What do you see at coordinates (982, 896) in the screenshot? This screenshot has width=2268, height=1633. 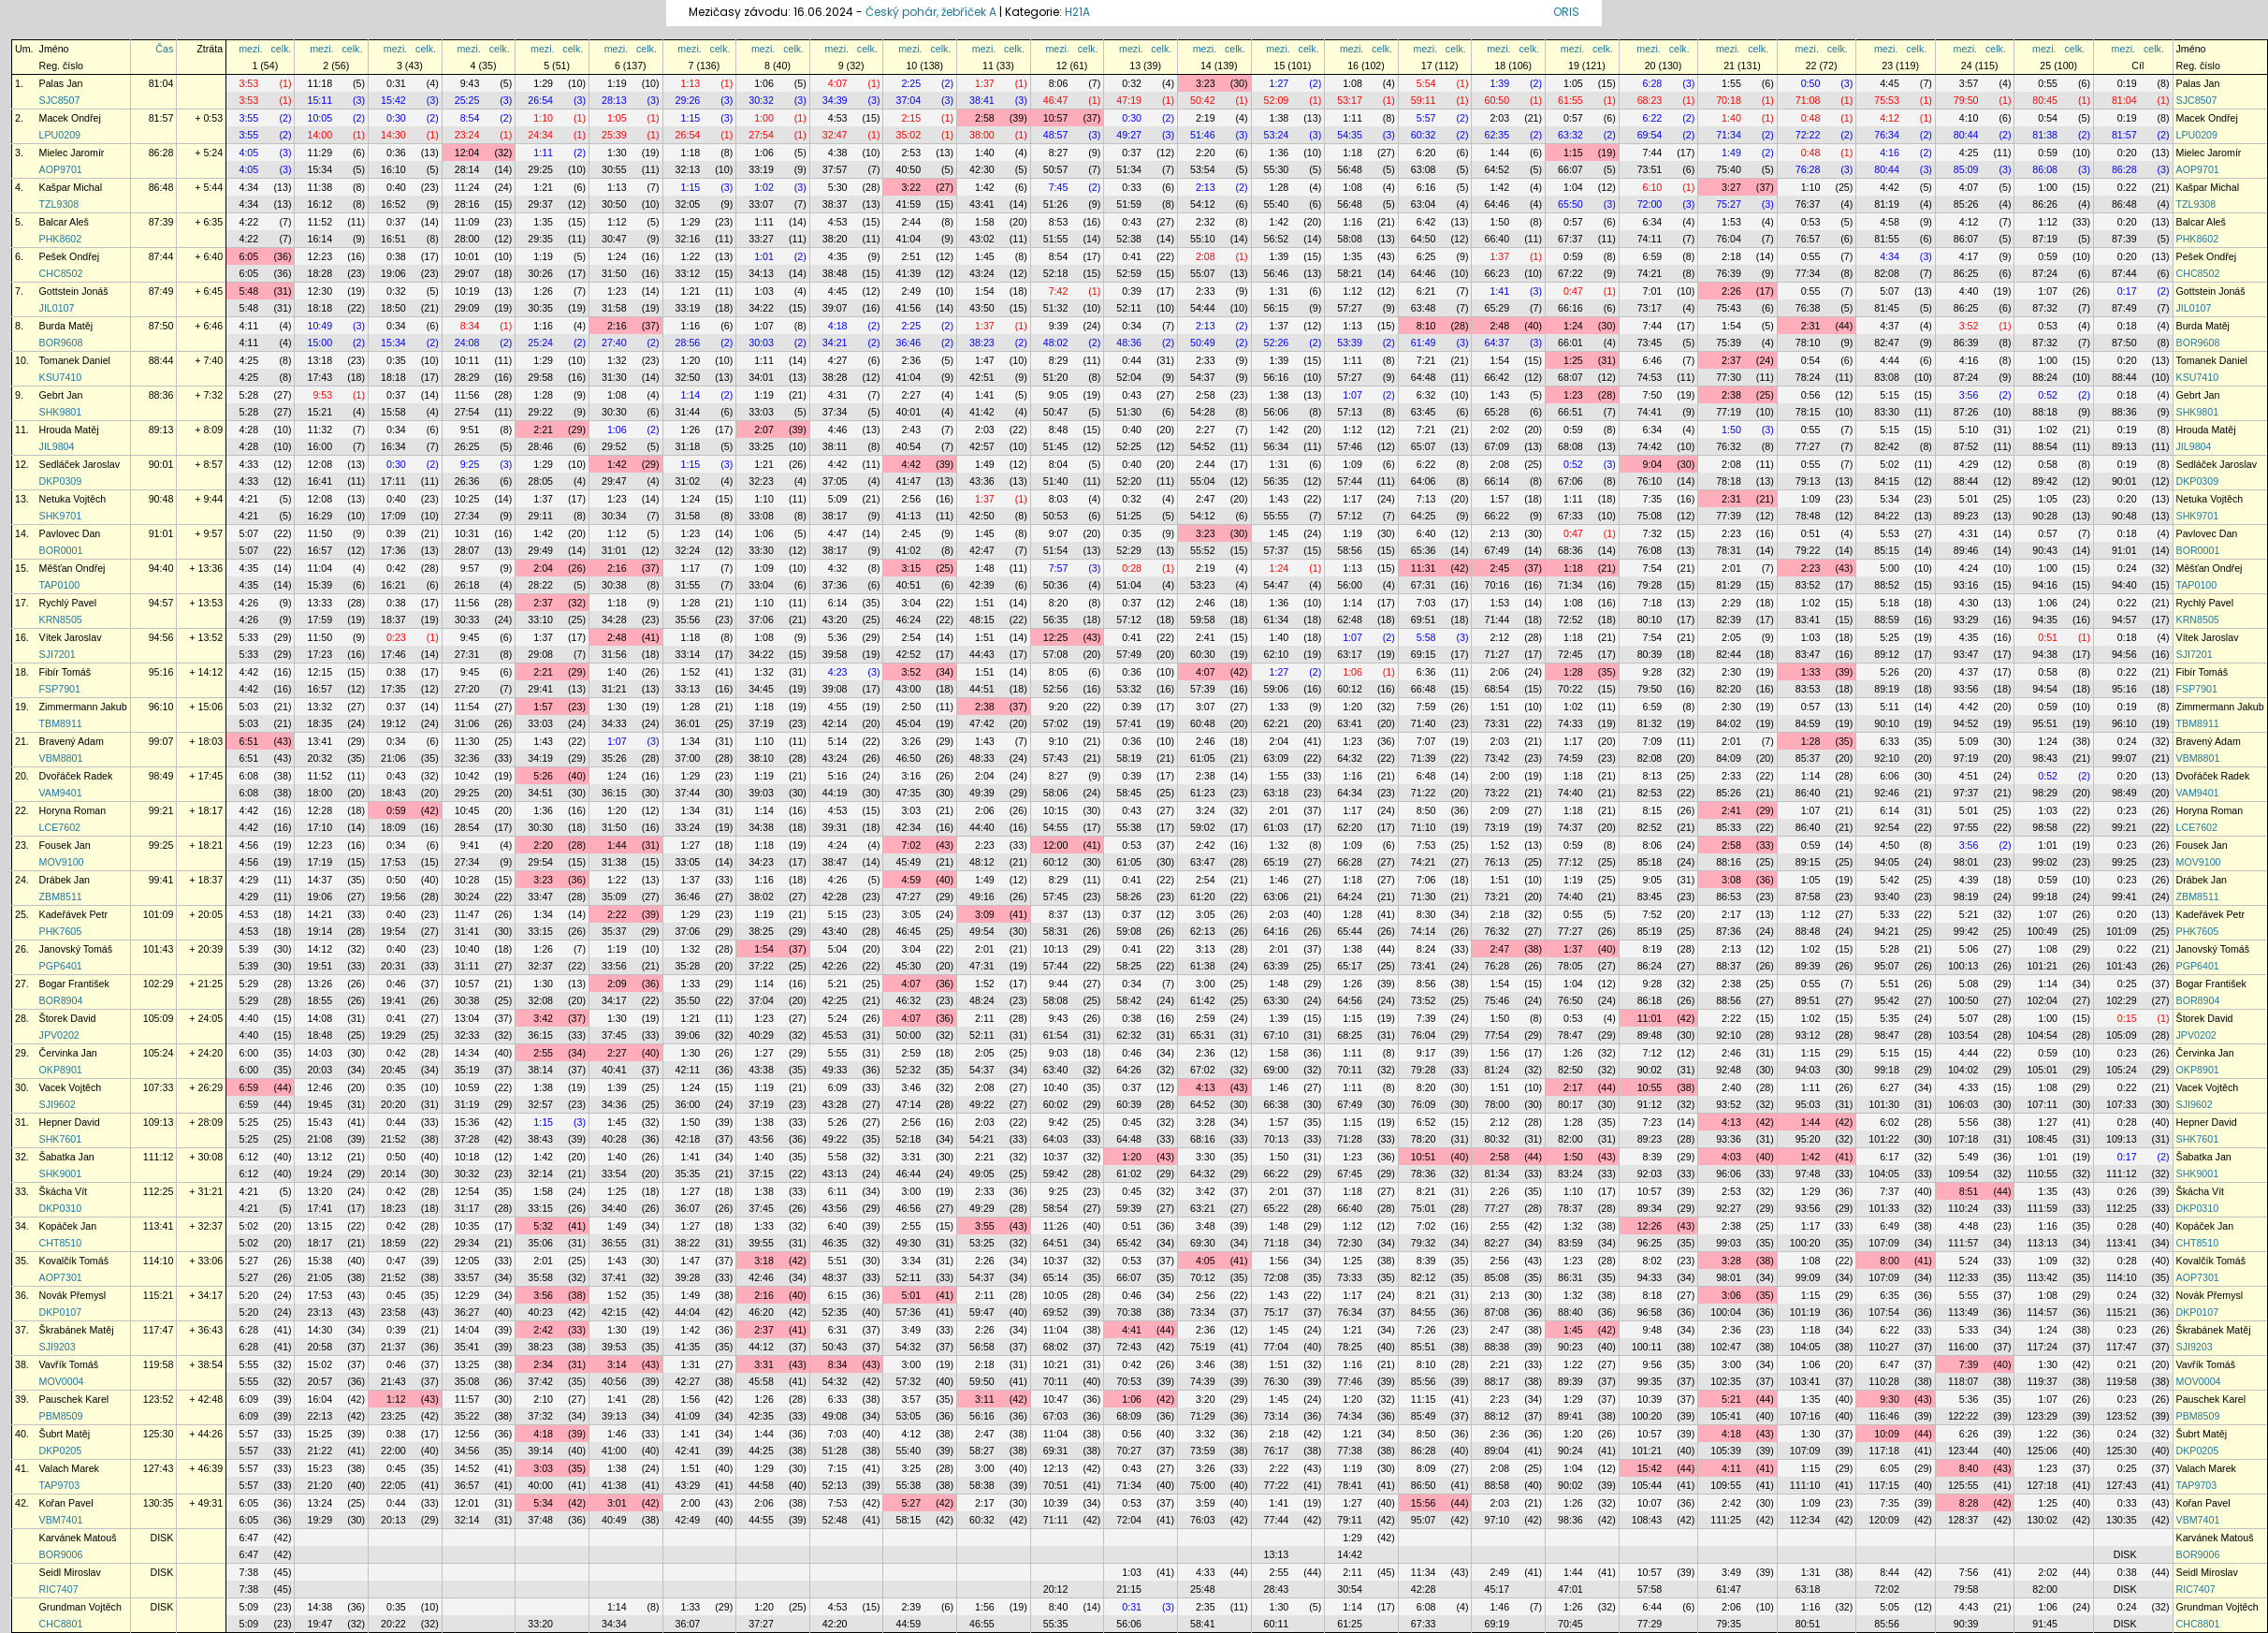 I see `49:16` at bounding box center [982, 896].